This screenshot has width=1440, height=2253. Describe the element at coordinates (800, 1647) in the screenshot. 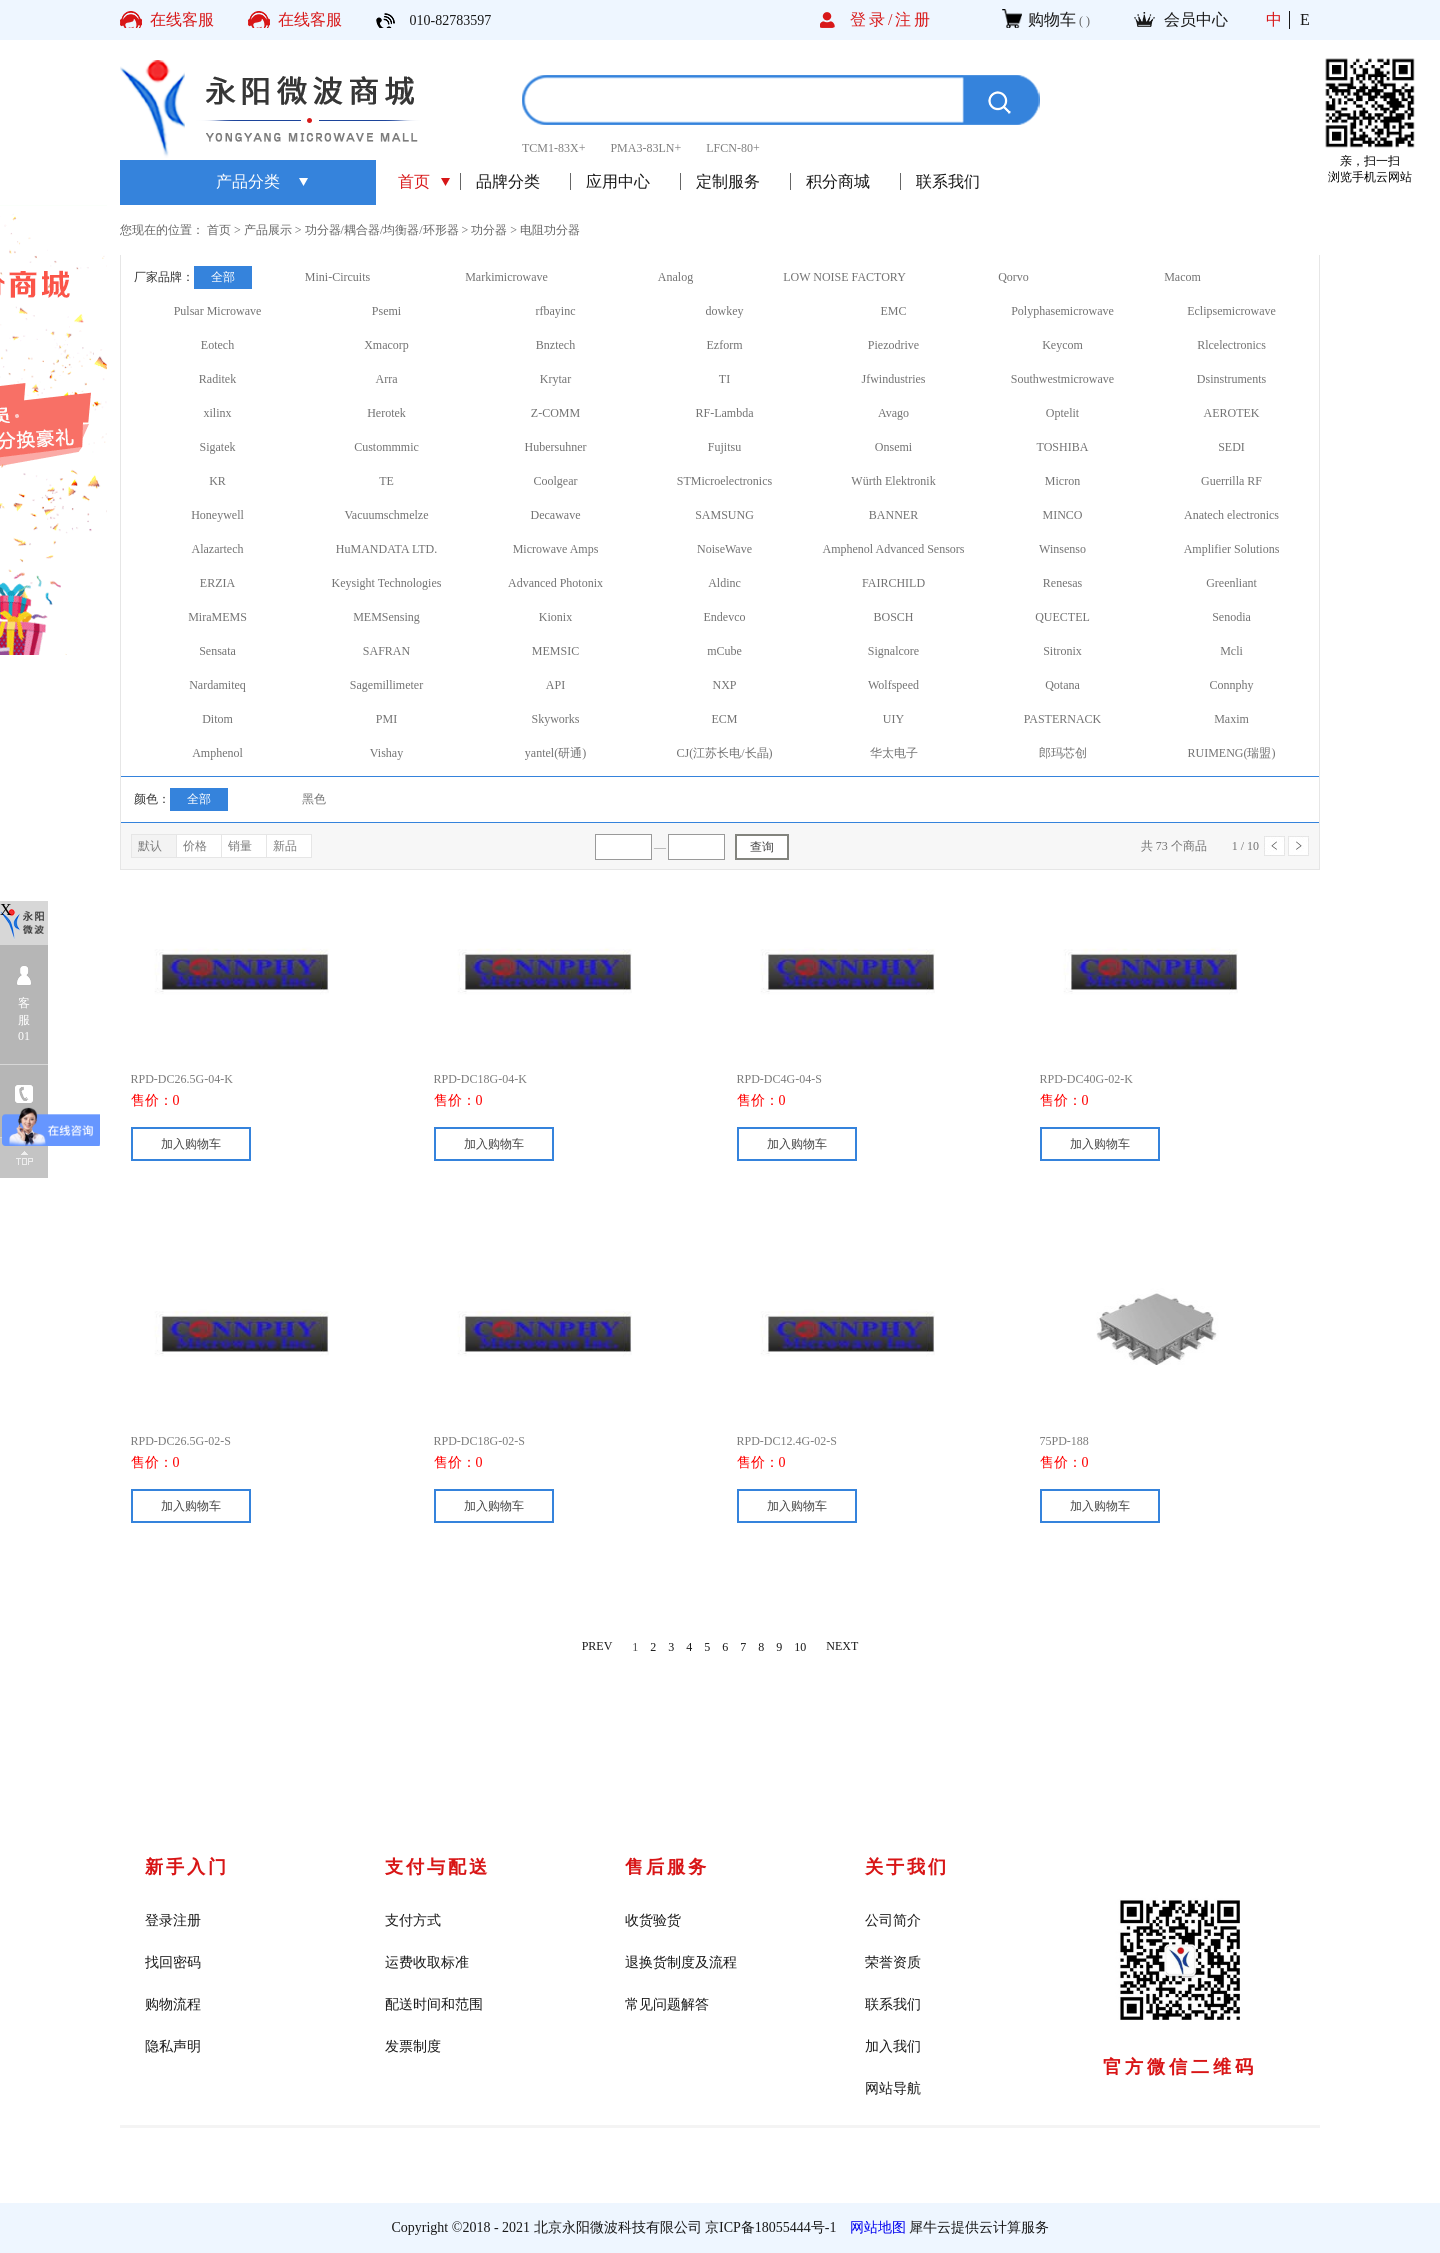

I see `10` at that location.